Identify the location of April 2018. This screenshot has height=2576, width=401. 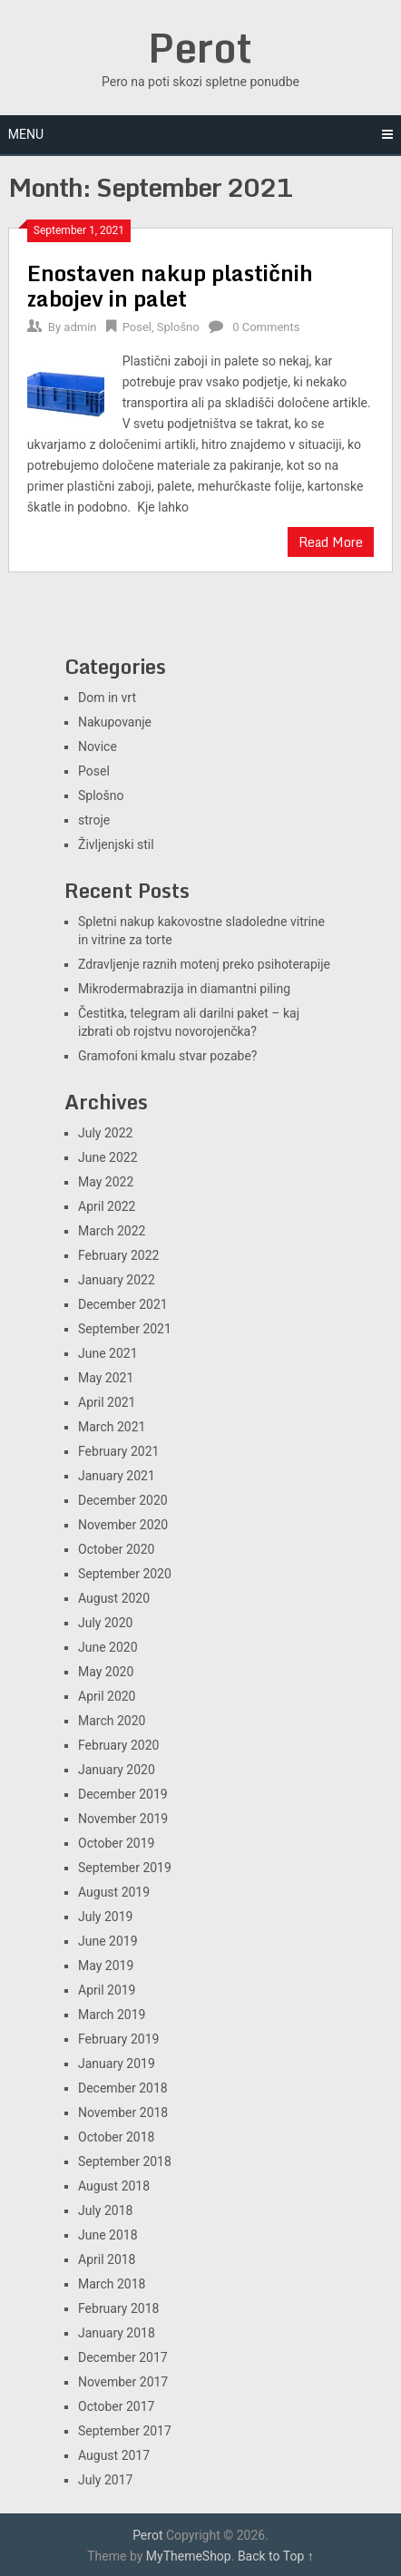
(107, 2259).